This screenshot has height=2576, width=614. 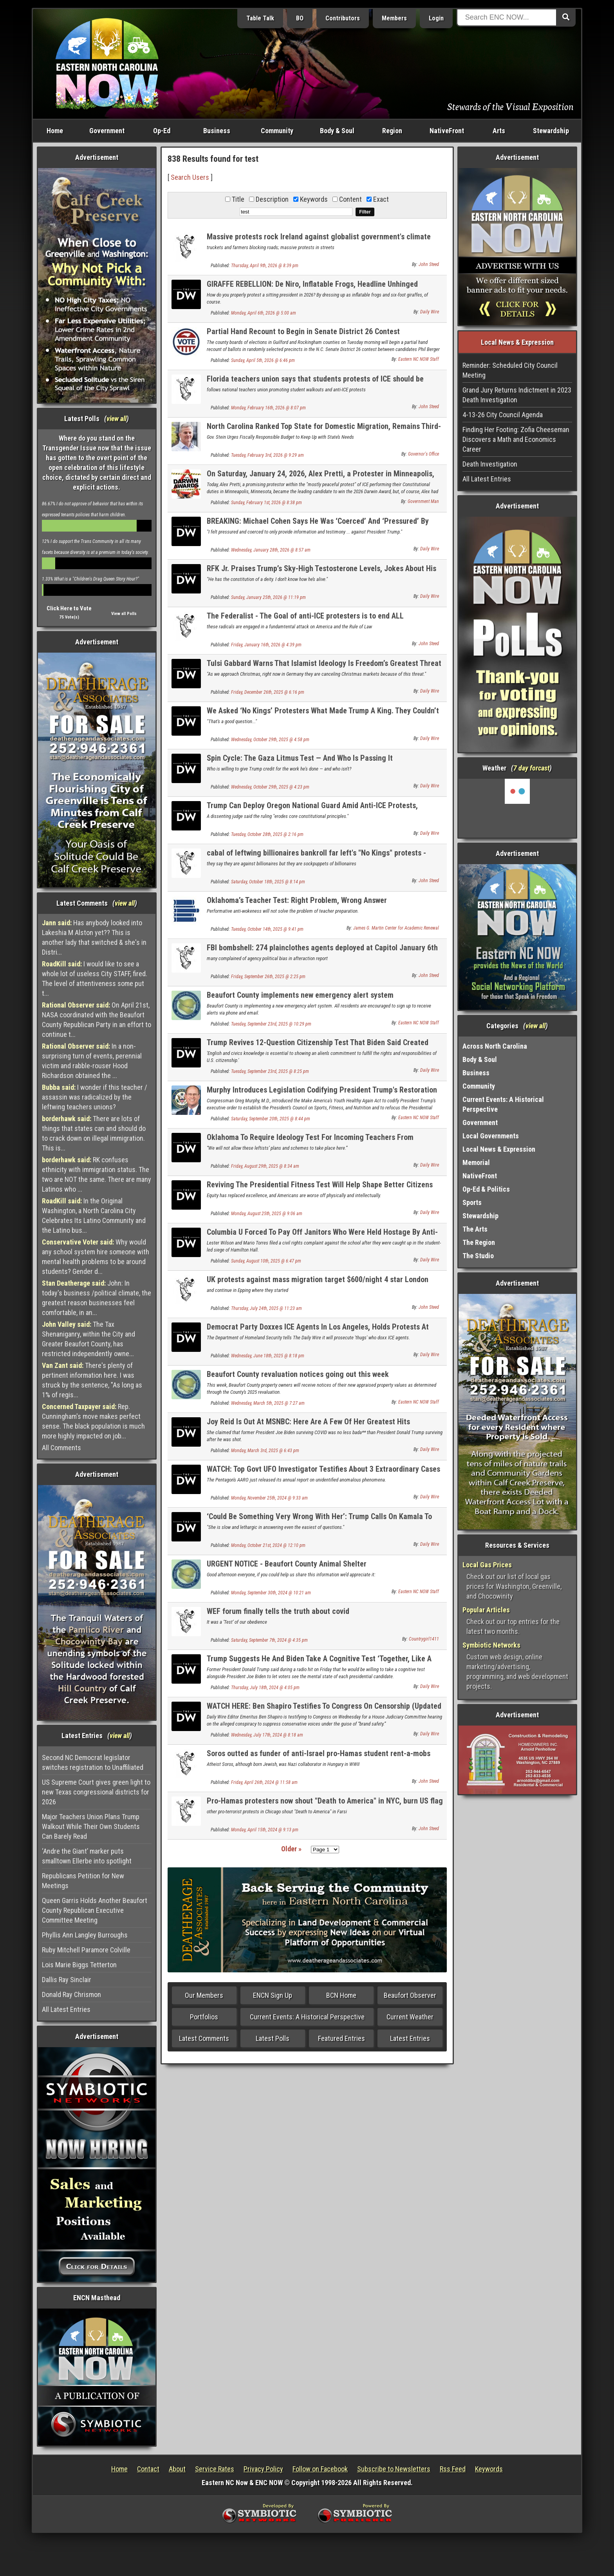 I want to click on Home, so click(x=55, y=131).